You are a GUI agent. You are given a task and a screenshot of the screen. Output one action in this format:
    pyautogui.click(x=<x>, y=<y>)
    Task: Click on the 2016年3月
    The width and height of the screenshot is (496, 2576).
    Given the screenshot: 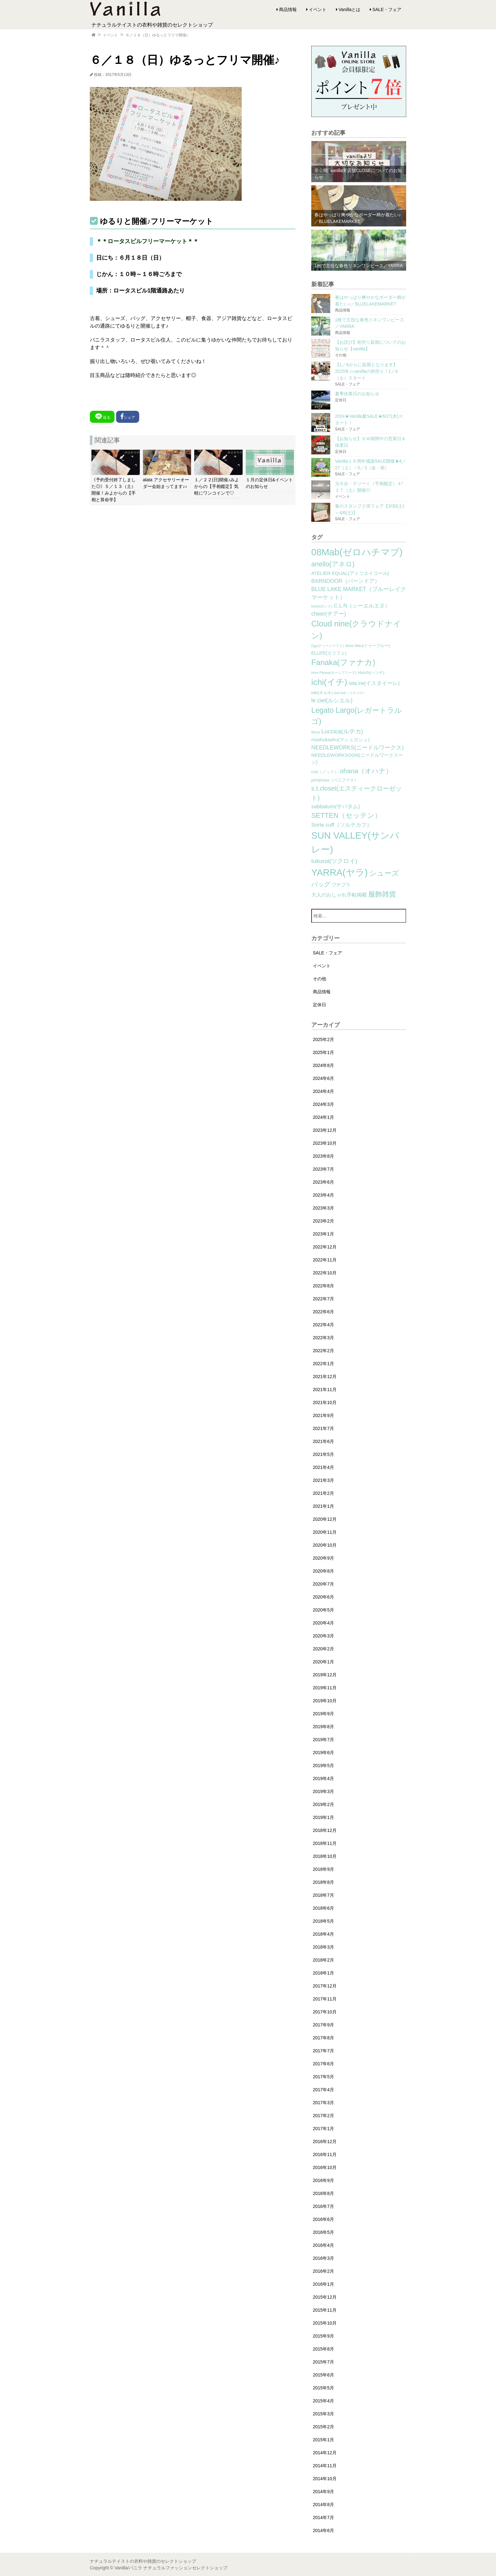 What is the action you would take?
    pyautogui.click(x=323, y=2258)
    